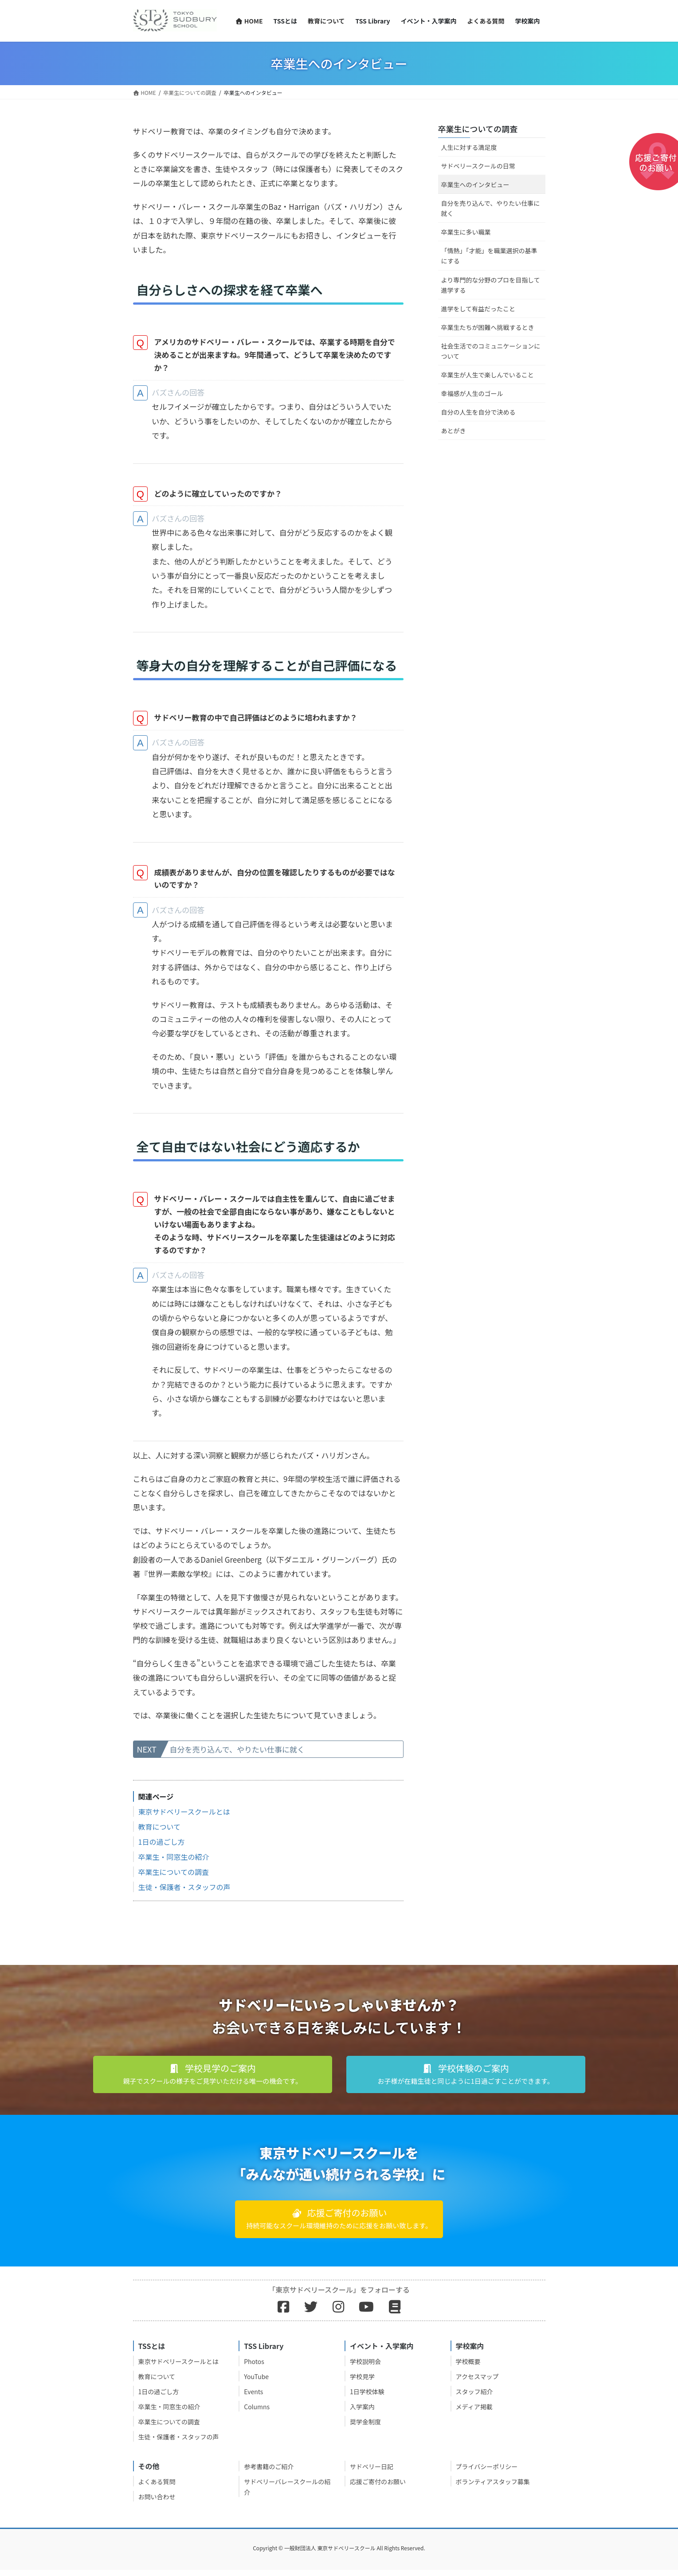 The height and width of the screenshot is (2576, 678). What do you see at coordinates (362, 2412) in the screenshot?
I see `入学案内` at bounding box center [362, 2412].